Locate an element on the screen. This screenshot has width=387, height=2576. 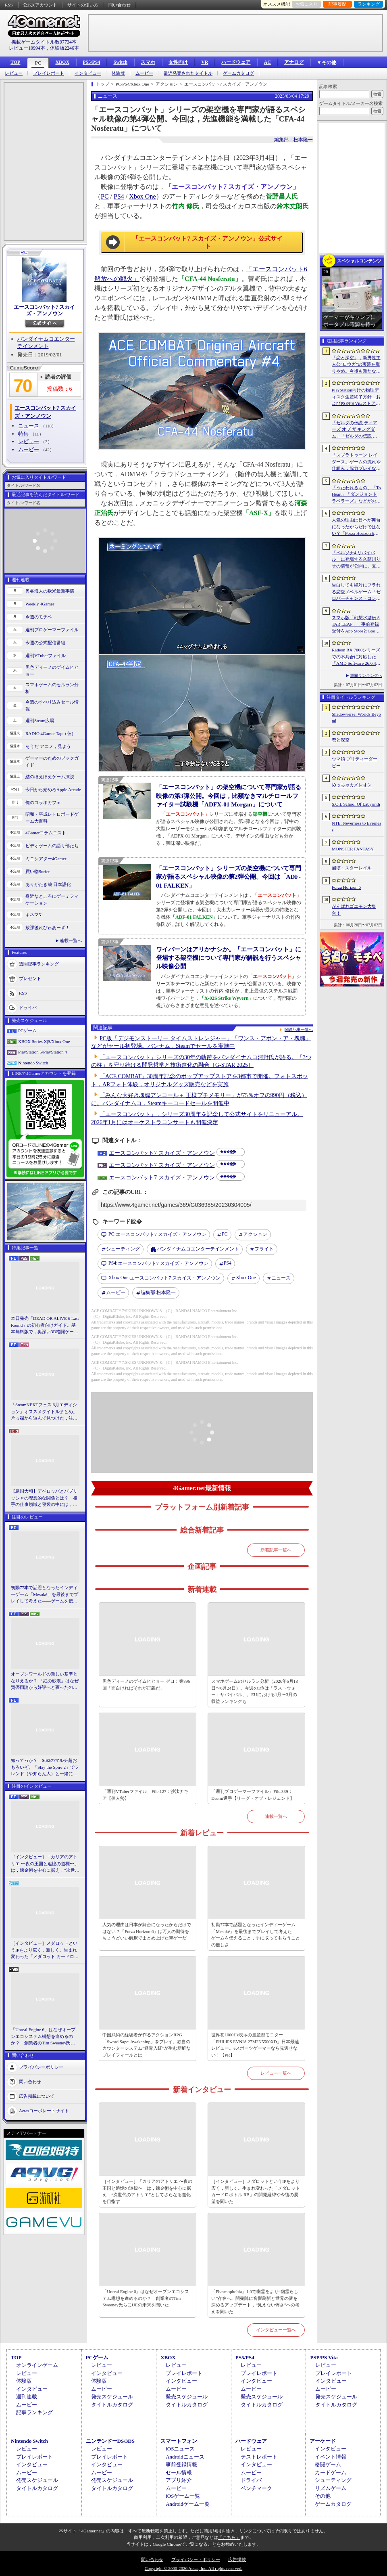
買い物Surfer is located at coordinates (37, 871).